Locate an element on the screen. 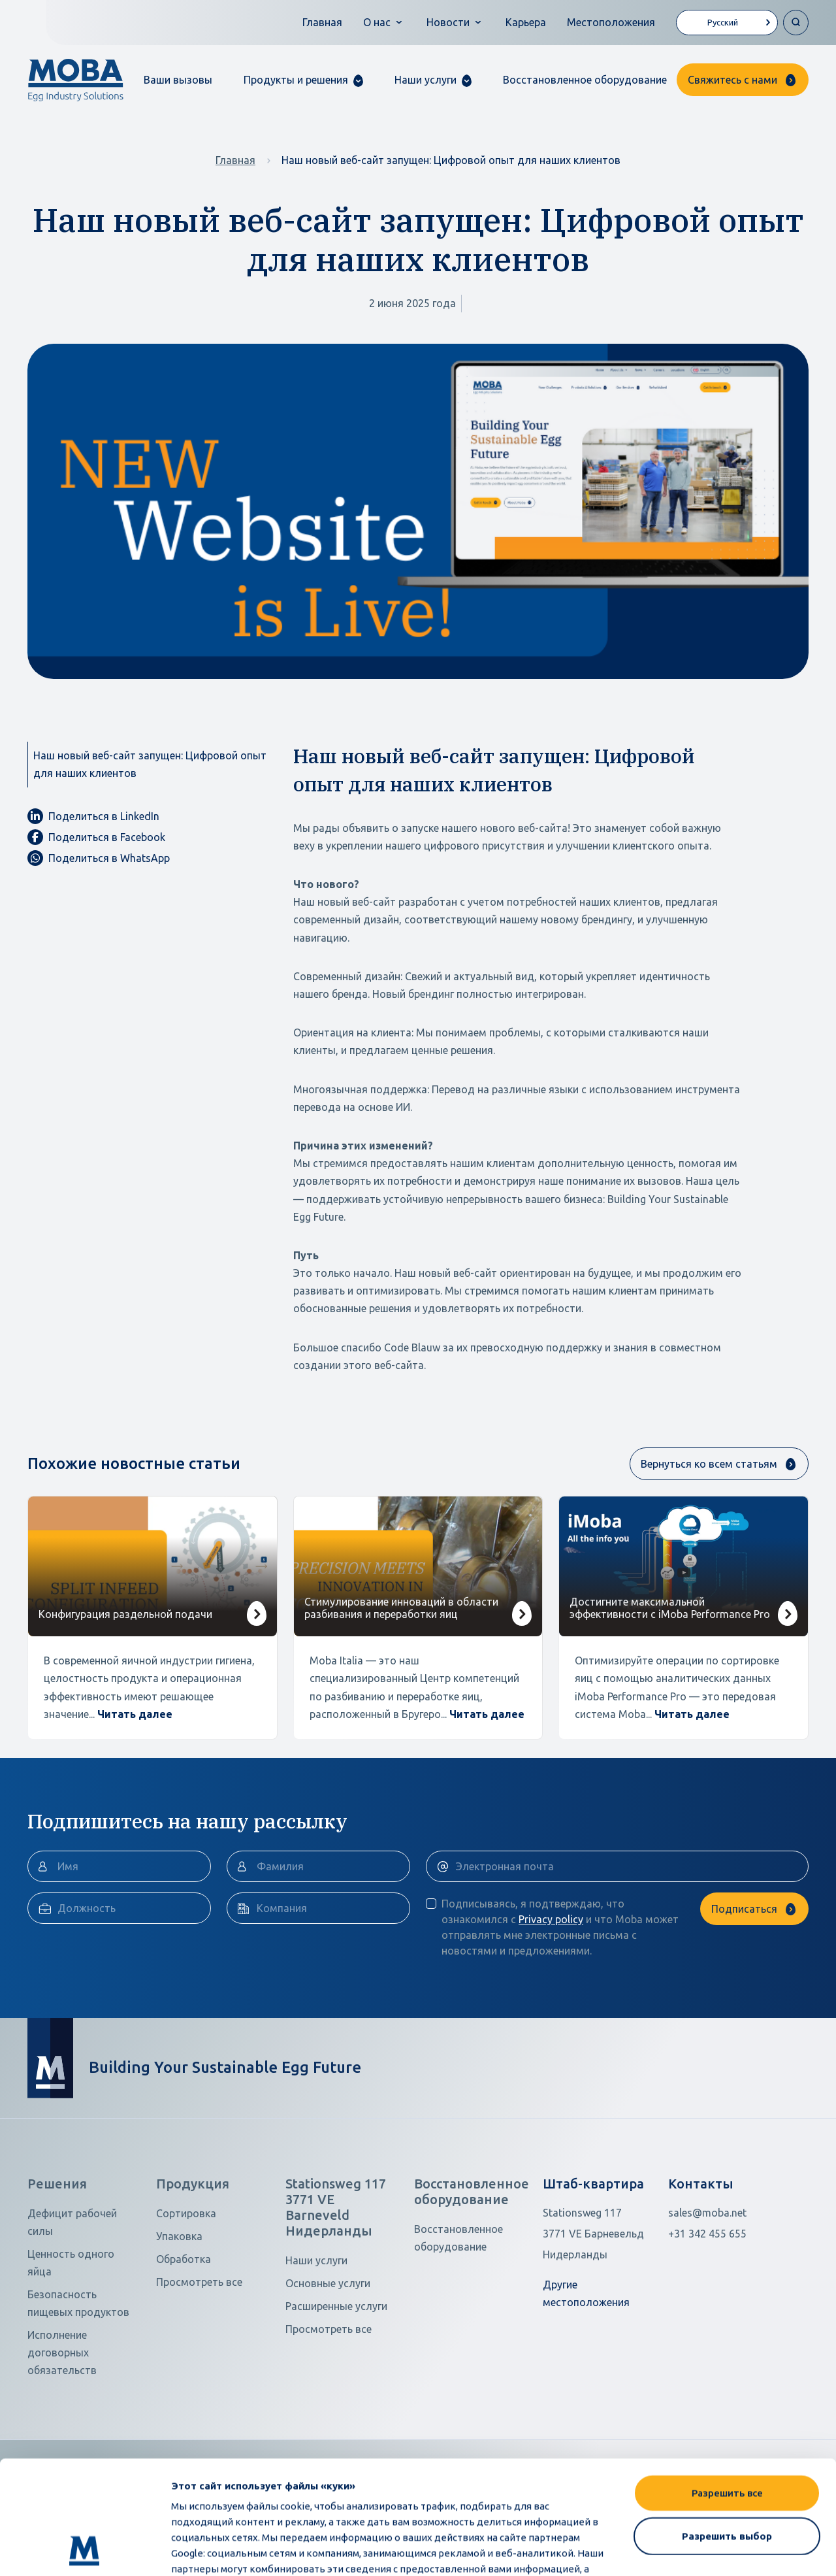 The image size is (836, 2576). Поделиться в LinkedIn is located at coordinates (93, 816).